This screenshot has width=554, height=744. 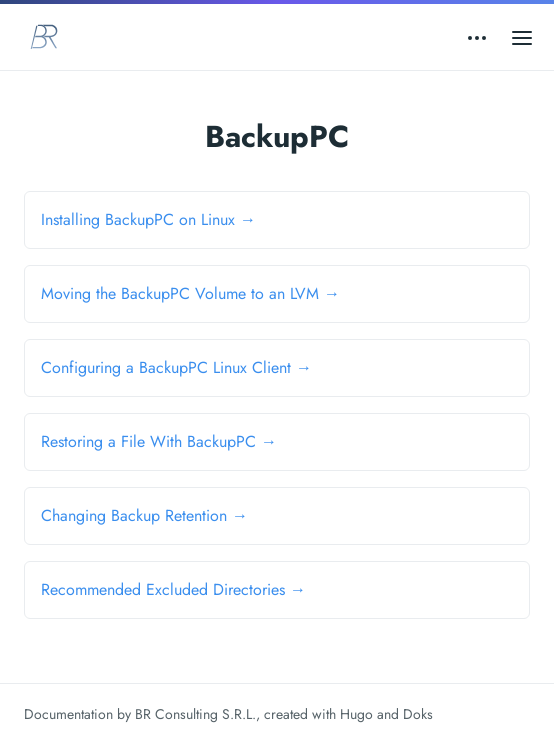 What do you see at coordinates (418, 714) in the screenshot?
I see `Doks` at bounding box center [418, 714].